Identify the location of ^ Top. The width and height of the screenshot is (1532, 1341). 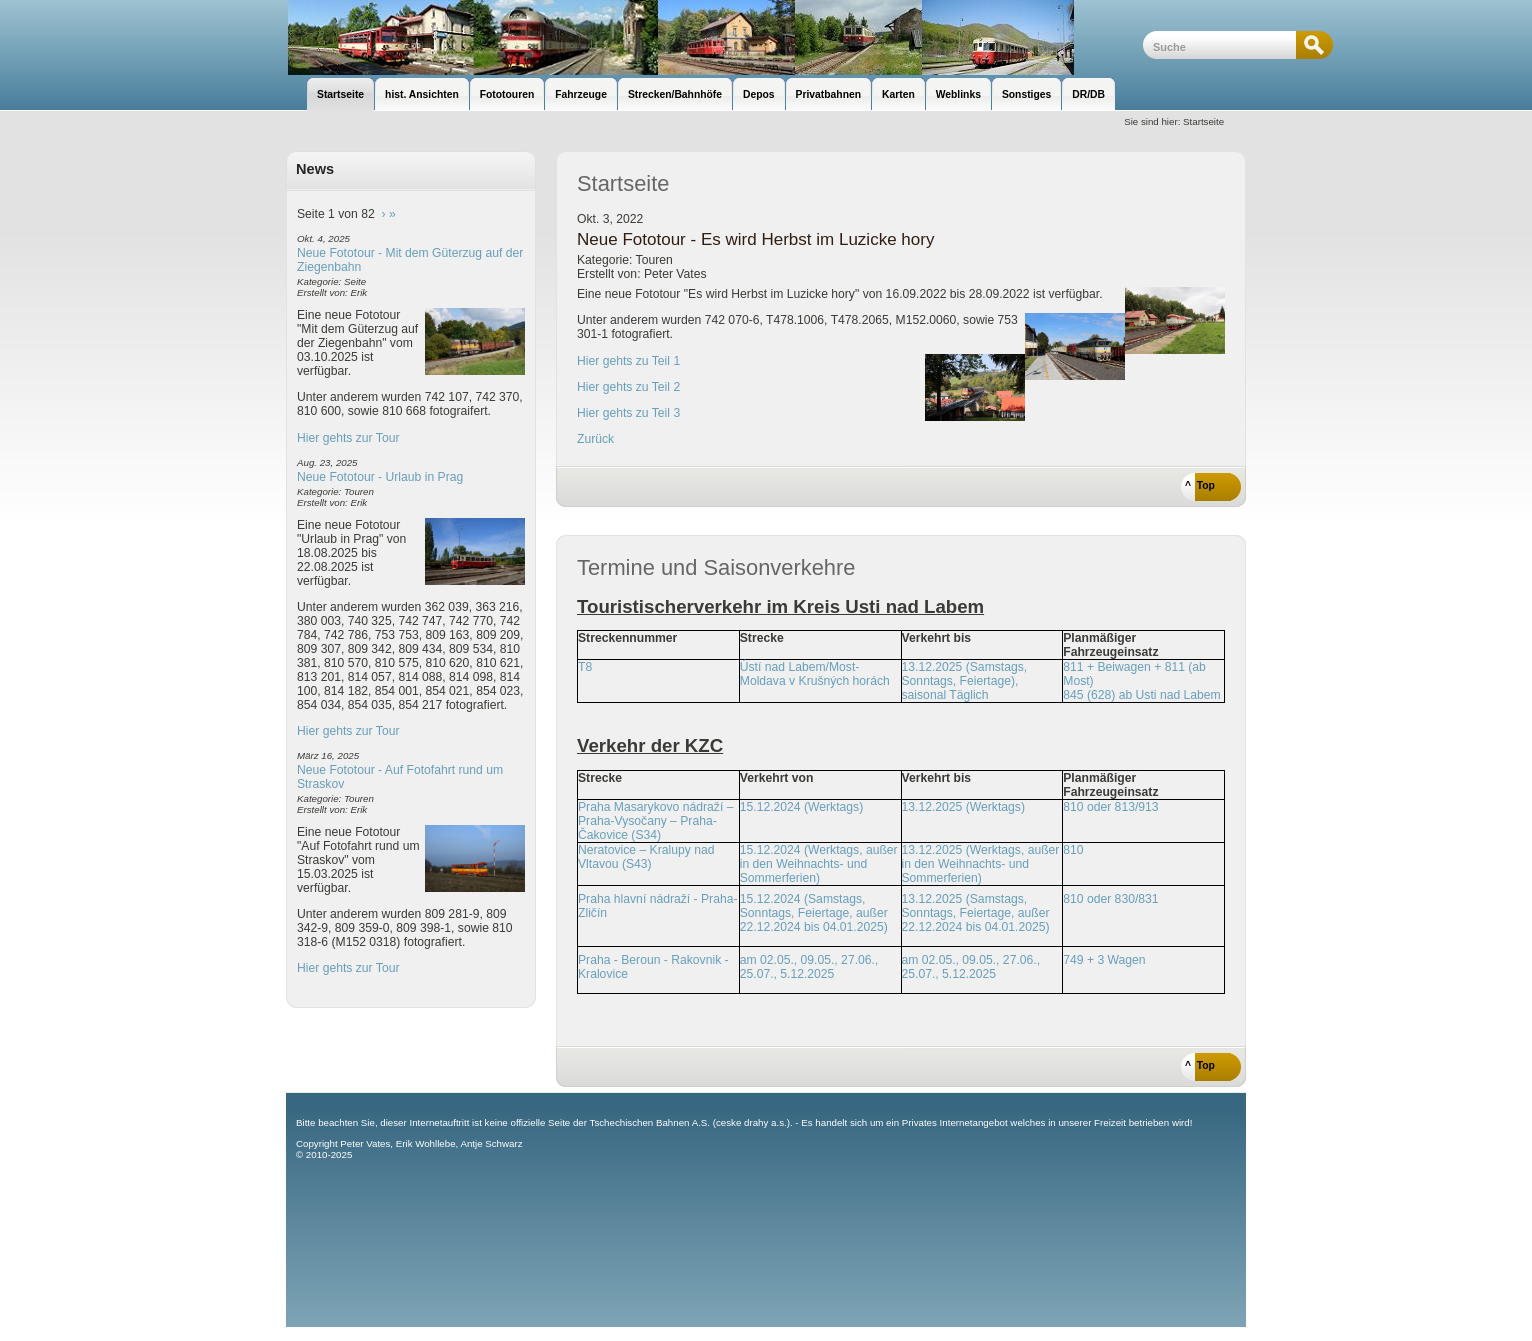
(1200, 485).